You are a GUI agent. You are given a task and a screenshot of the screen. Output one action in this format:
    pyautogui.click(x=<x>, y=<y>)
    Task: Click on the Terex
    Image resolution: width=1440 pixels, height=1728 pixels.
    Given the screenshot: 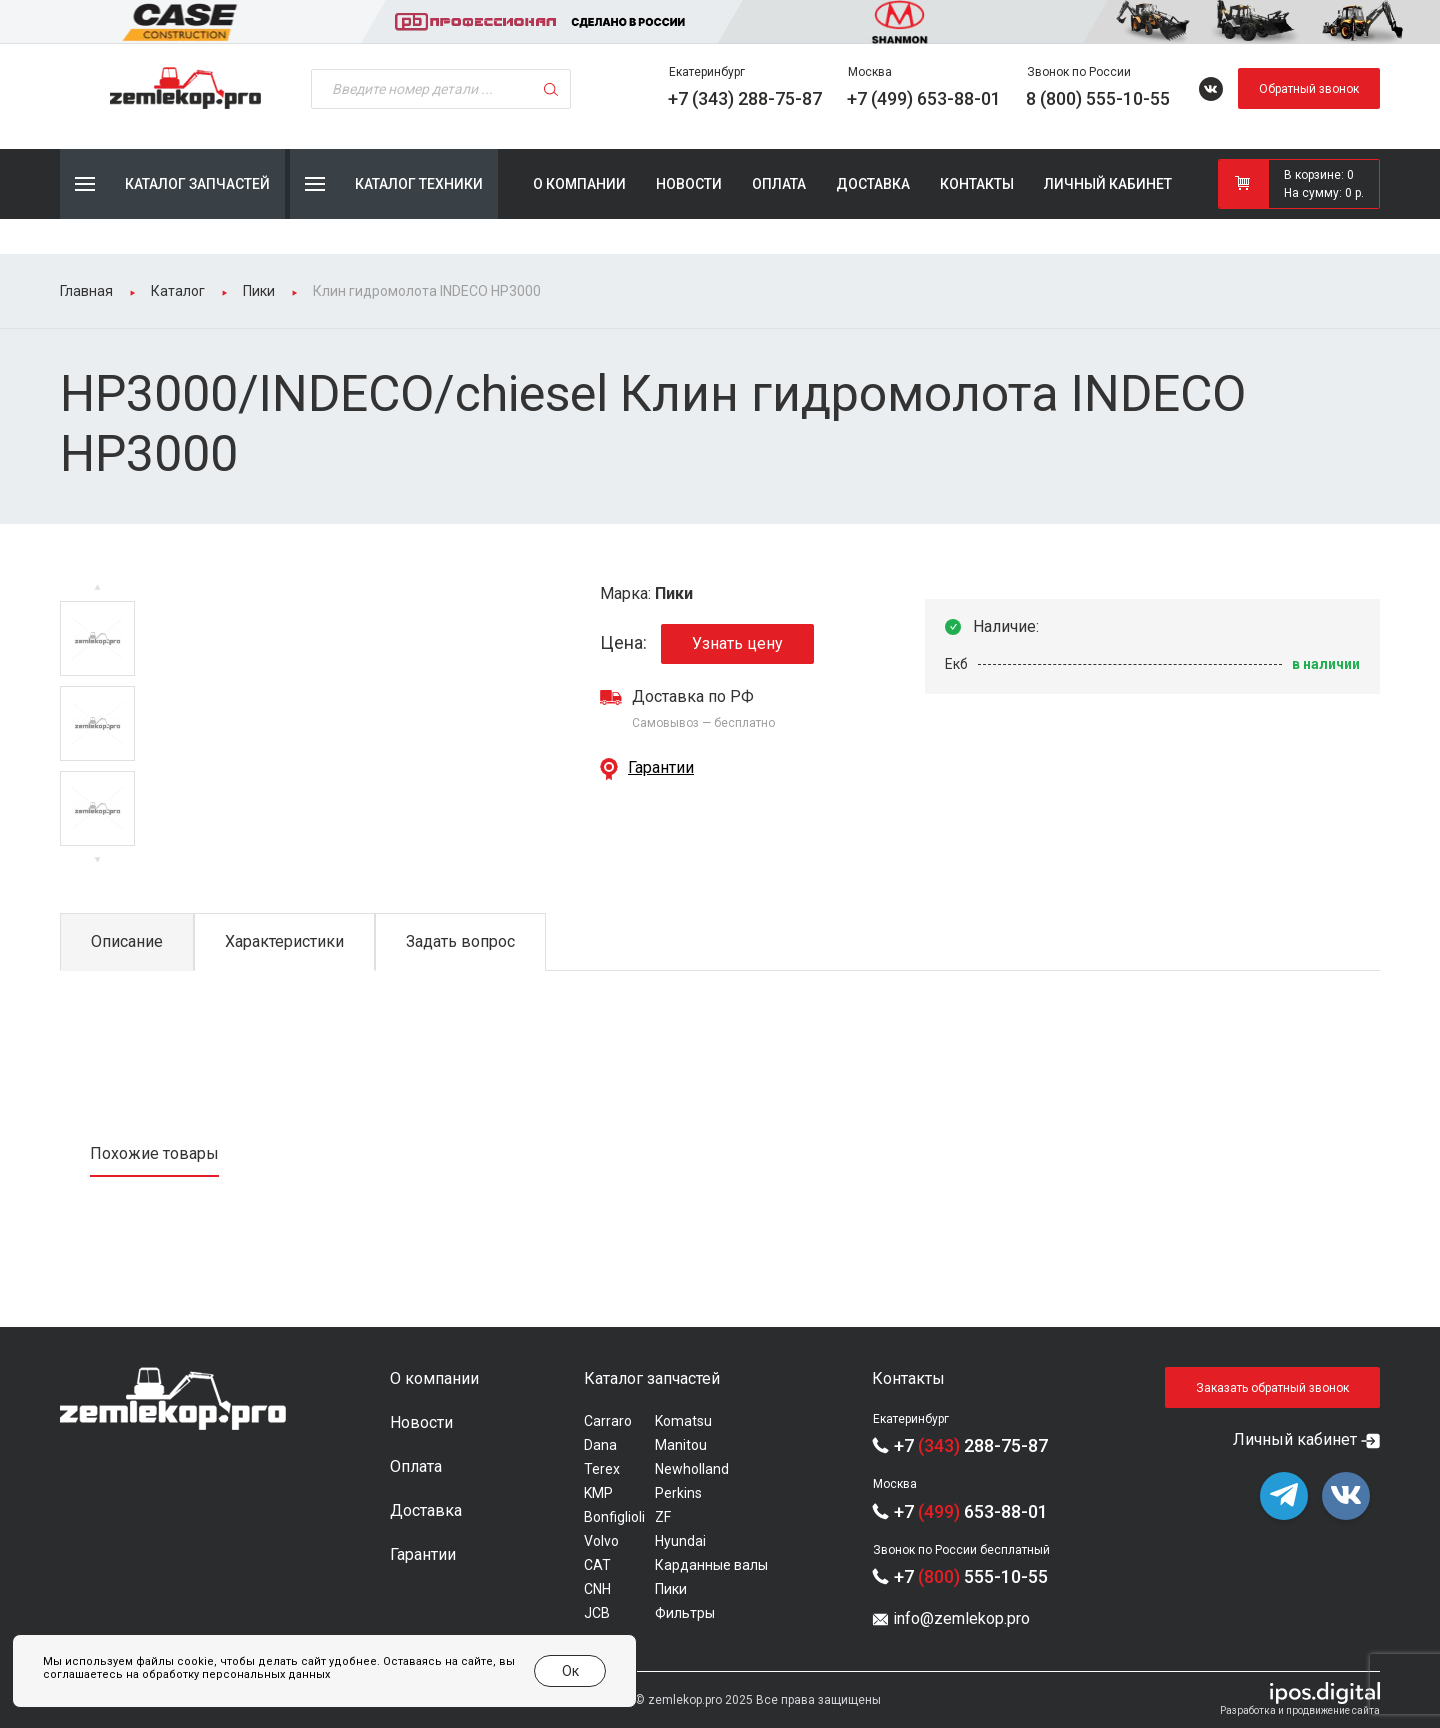 What is the action you would take?
    pyautogui.click(x=602, y=1469)
    